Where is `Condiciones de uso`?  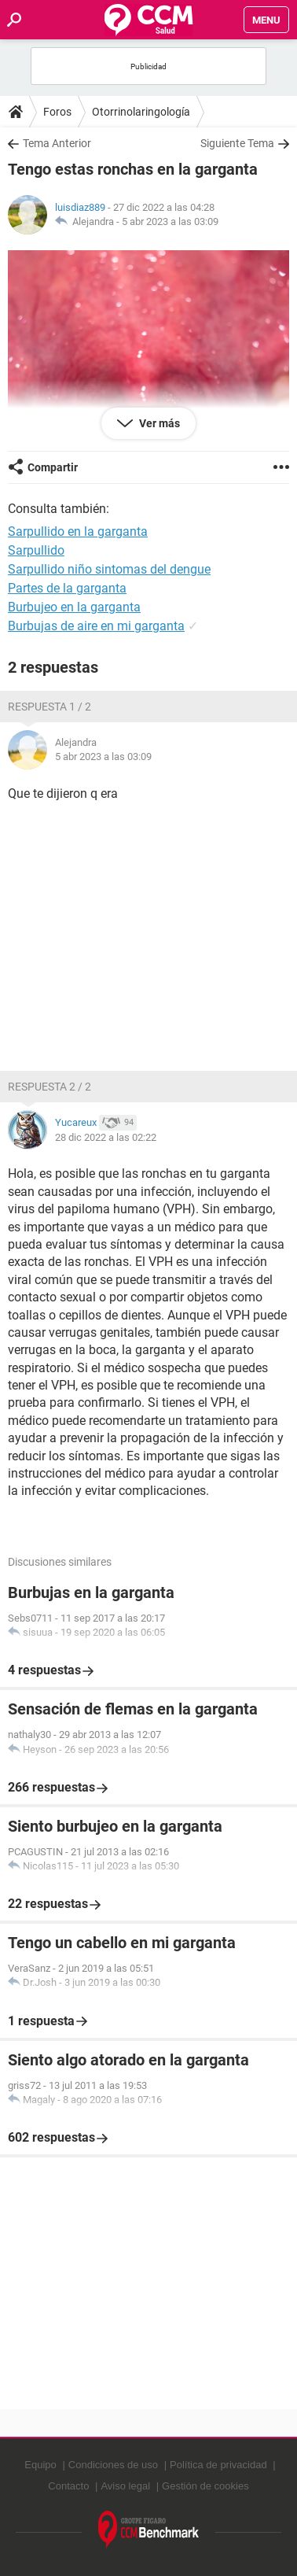
Condiciones de uso is located at coordinates (113, 2465).